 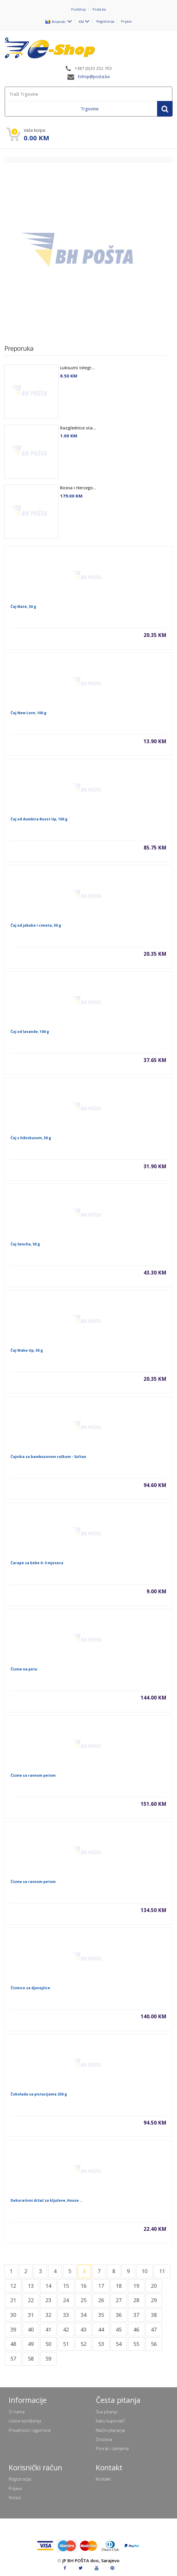 What do you see at coordinates (104, 2439) in the screenshot?
I see `Dostava` at bounding box center [104, 2439].